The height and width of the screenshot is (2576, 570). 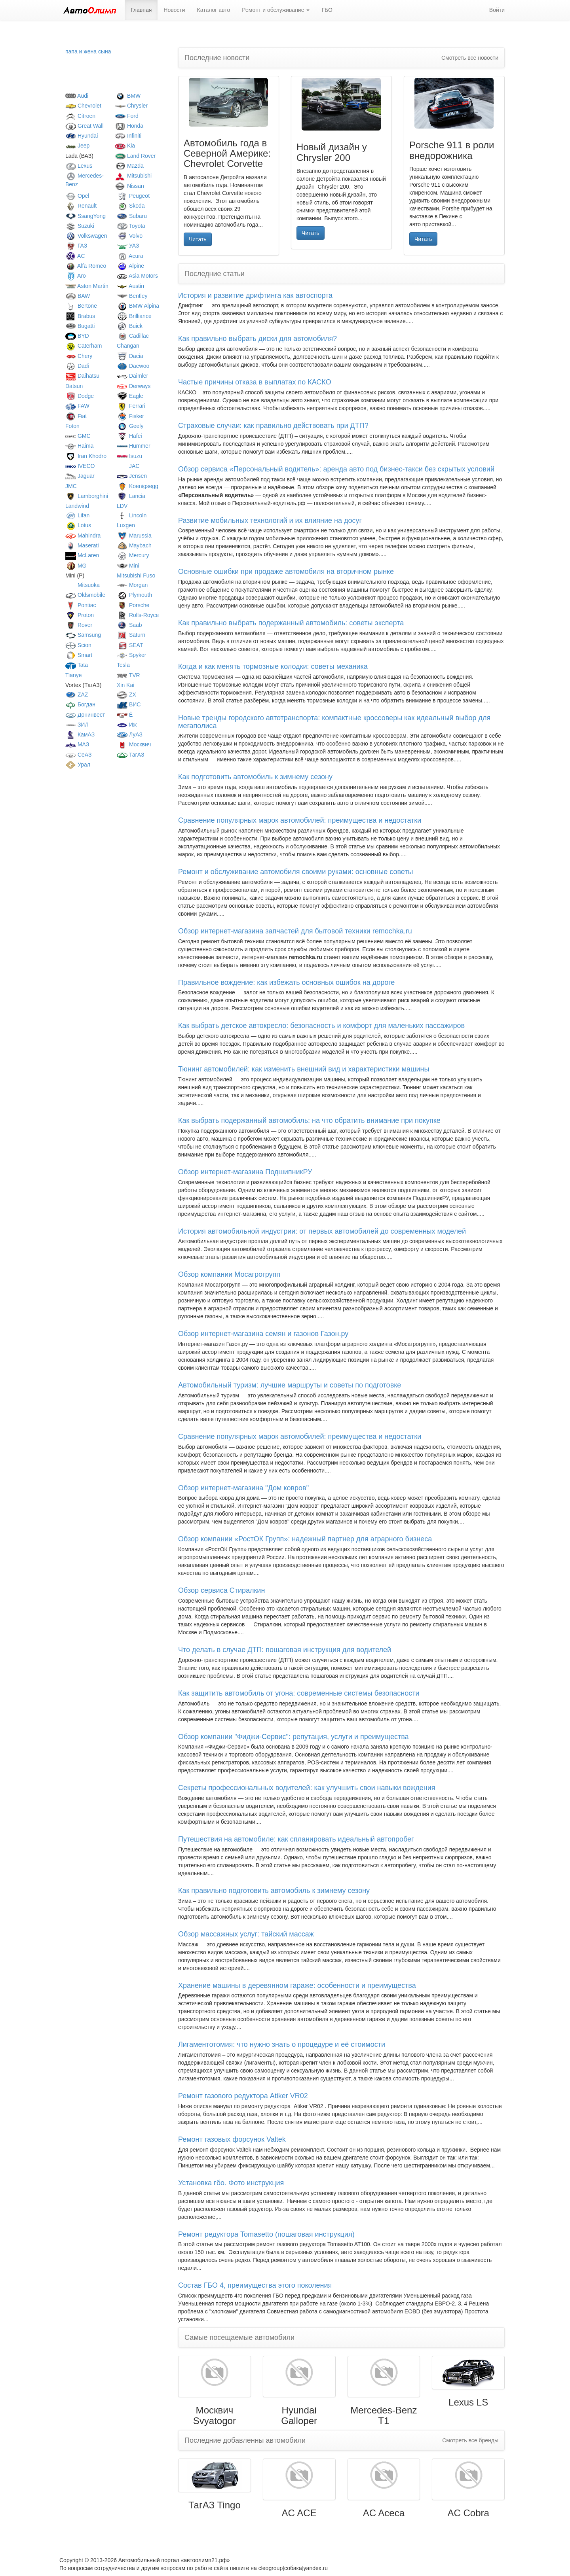 What do you see at coordinates (232, 2139) in the screenshot?
I see `Ремонт газовых форсунок Valtek` at bounding box center [232, 2139].